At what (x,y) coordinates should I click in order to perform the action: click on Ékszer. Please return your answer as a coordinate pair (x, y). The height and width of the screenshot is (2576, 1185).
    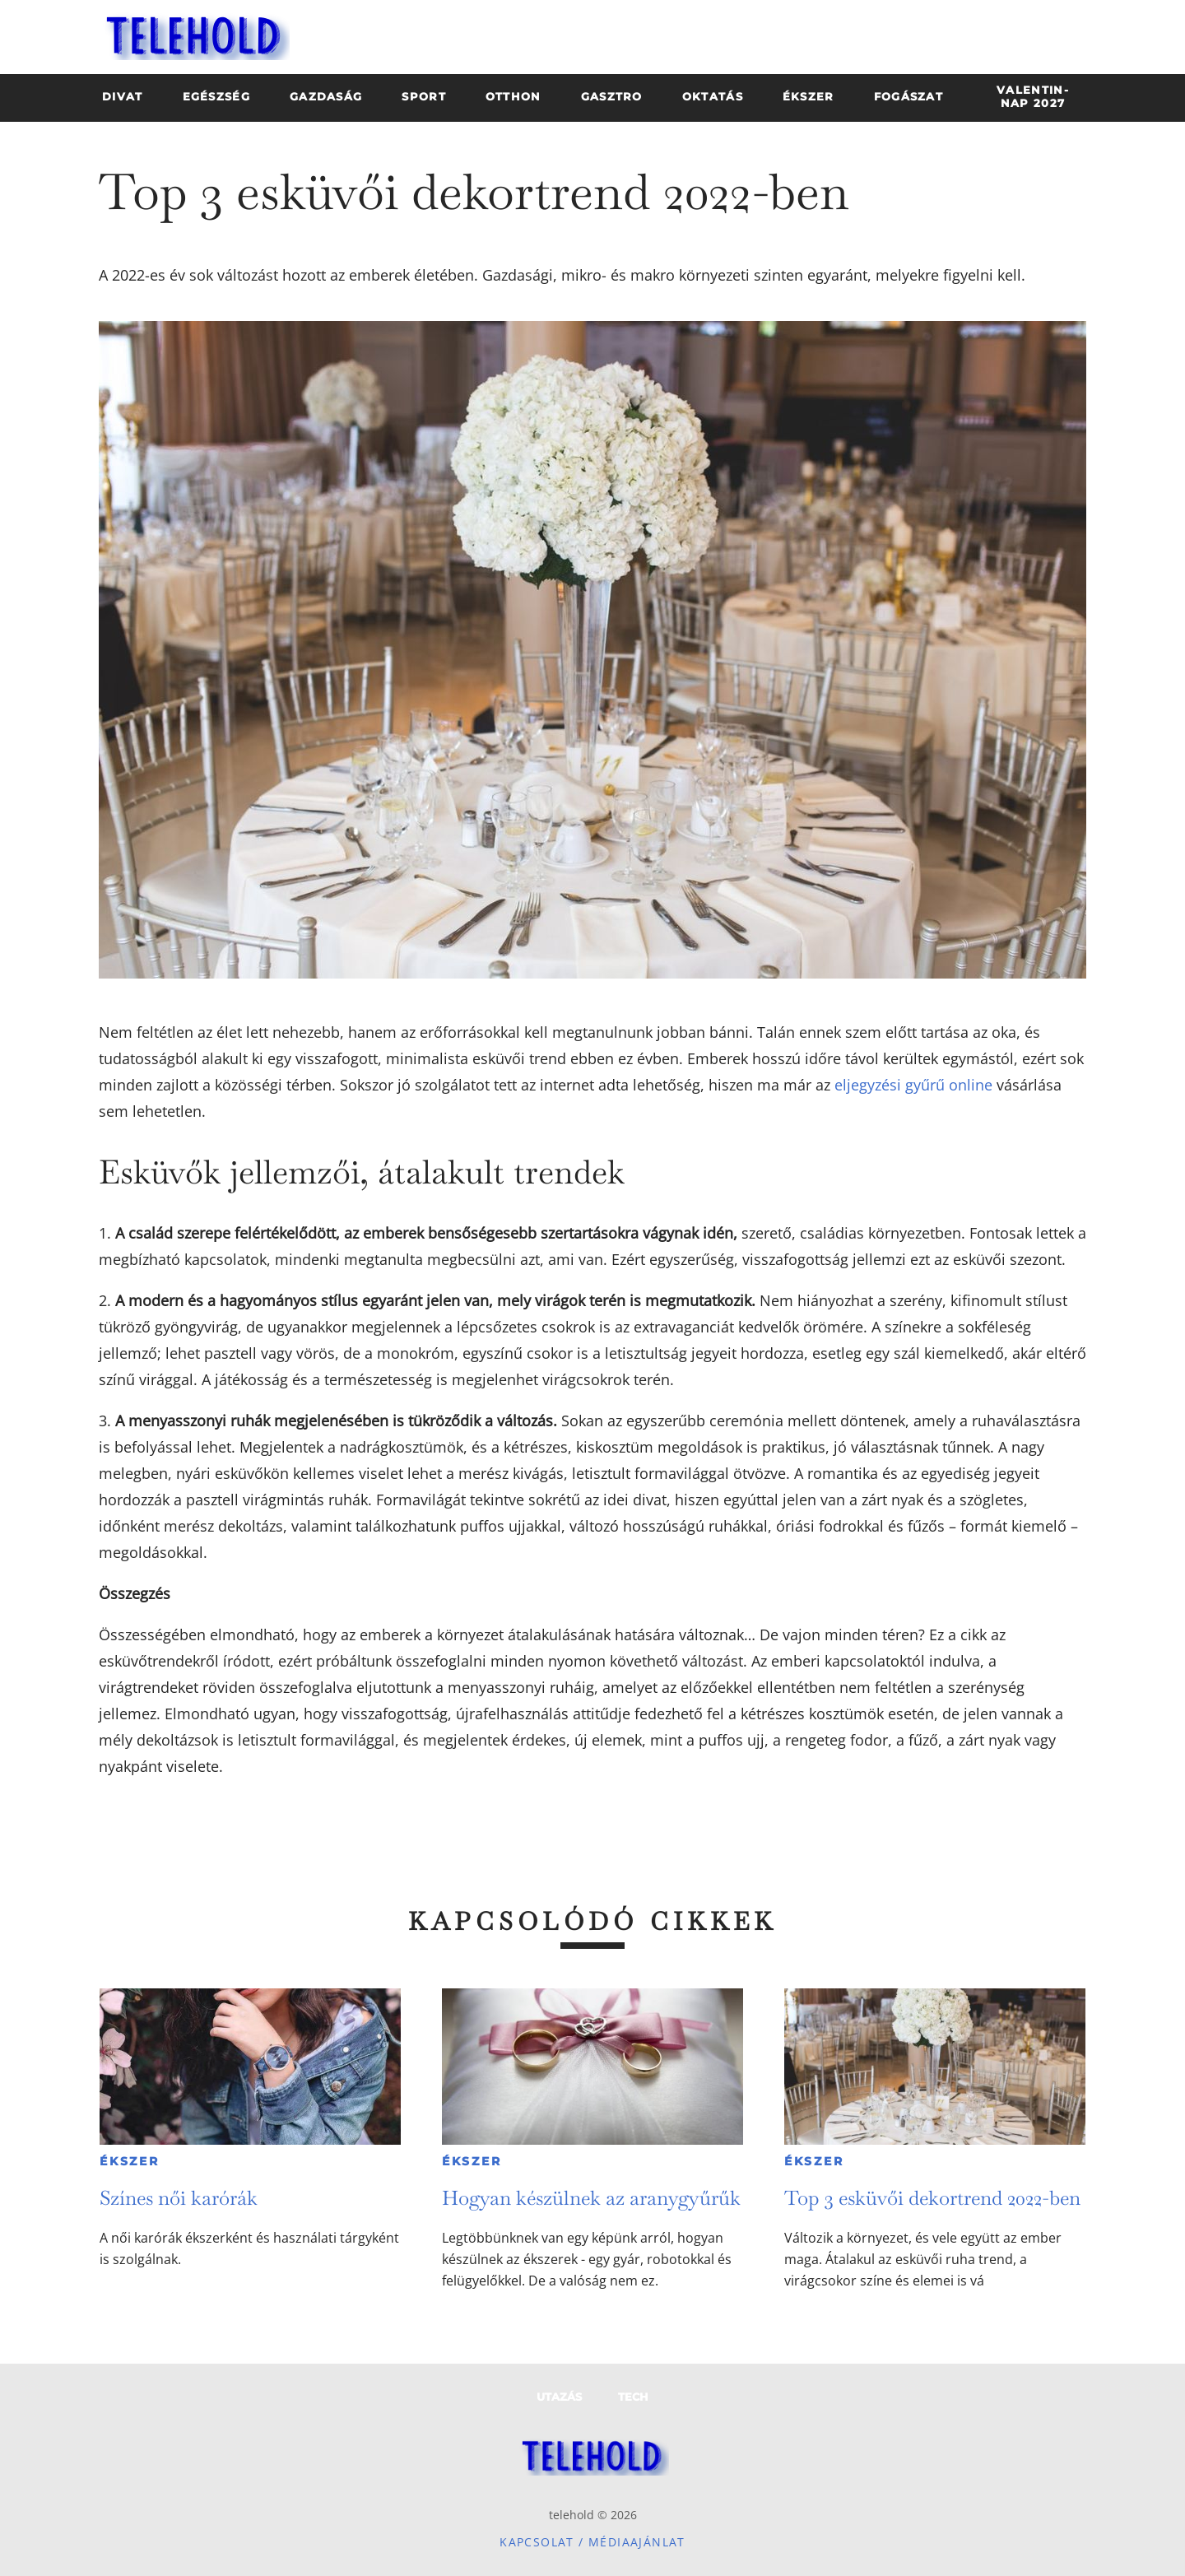
    Looking at the image, I should click on (130, 2161).